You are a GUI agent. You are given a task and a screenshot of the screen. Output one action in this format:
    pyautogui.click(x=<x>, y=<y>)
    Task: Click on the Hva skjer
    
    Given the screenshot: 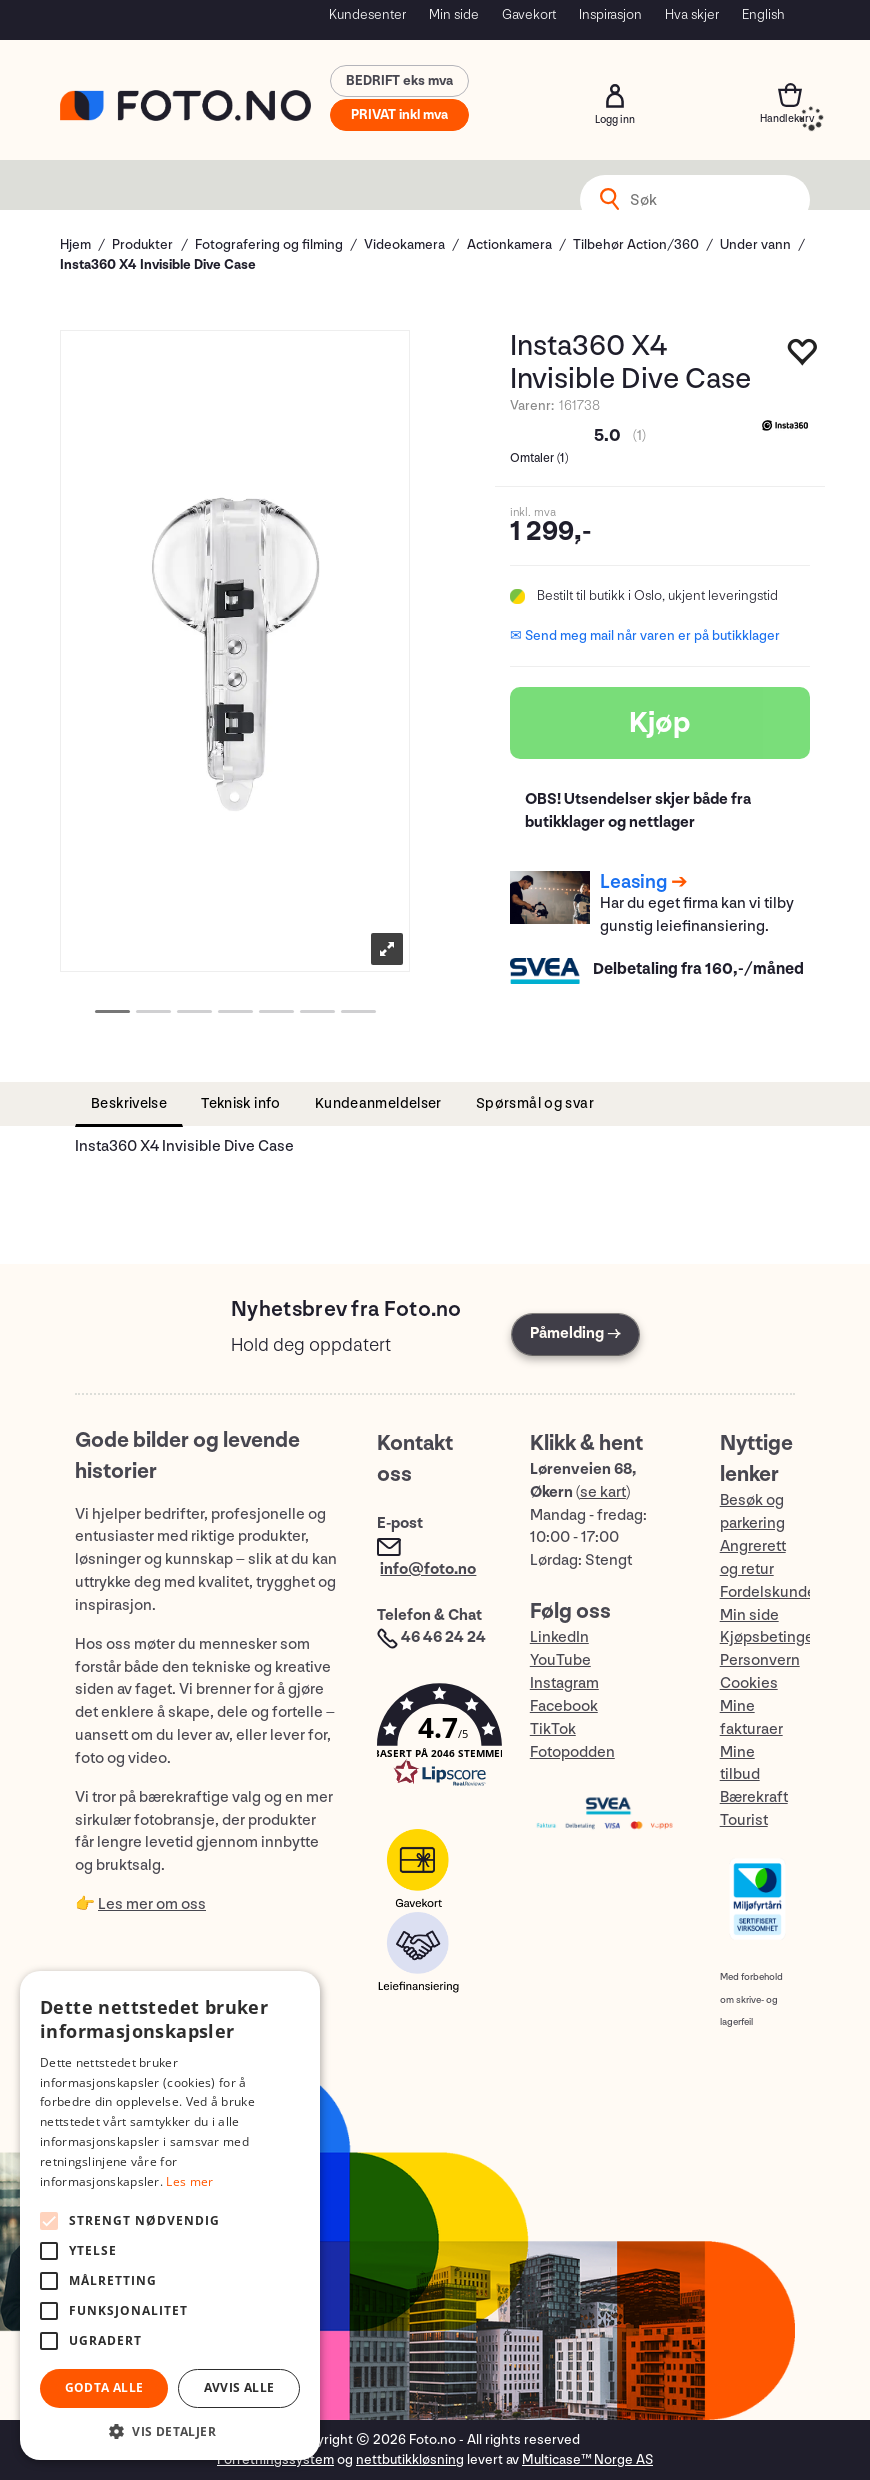 What is the action you would take?
    pyautogui.click(x=692, y=14)
    